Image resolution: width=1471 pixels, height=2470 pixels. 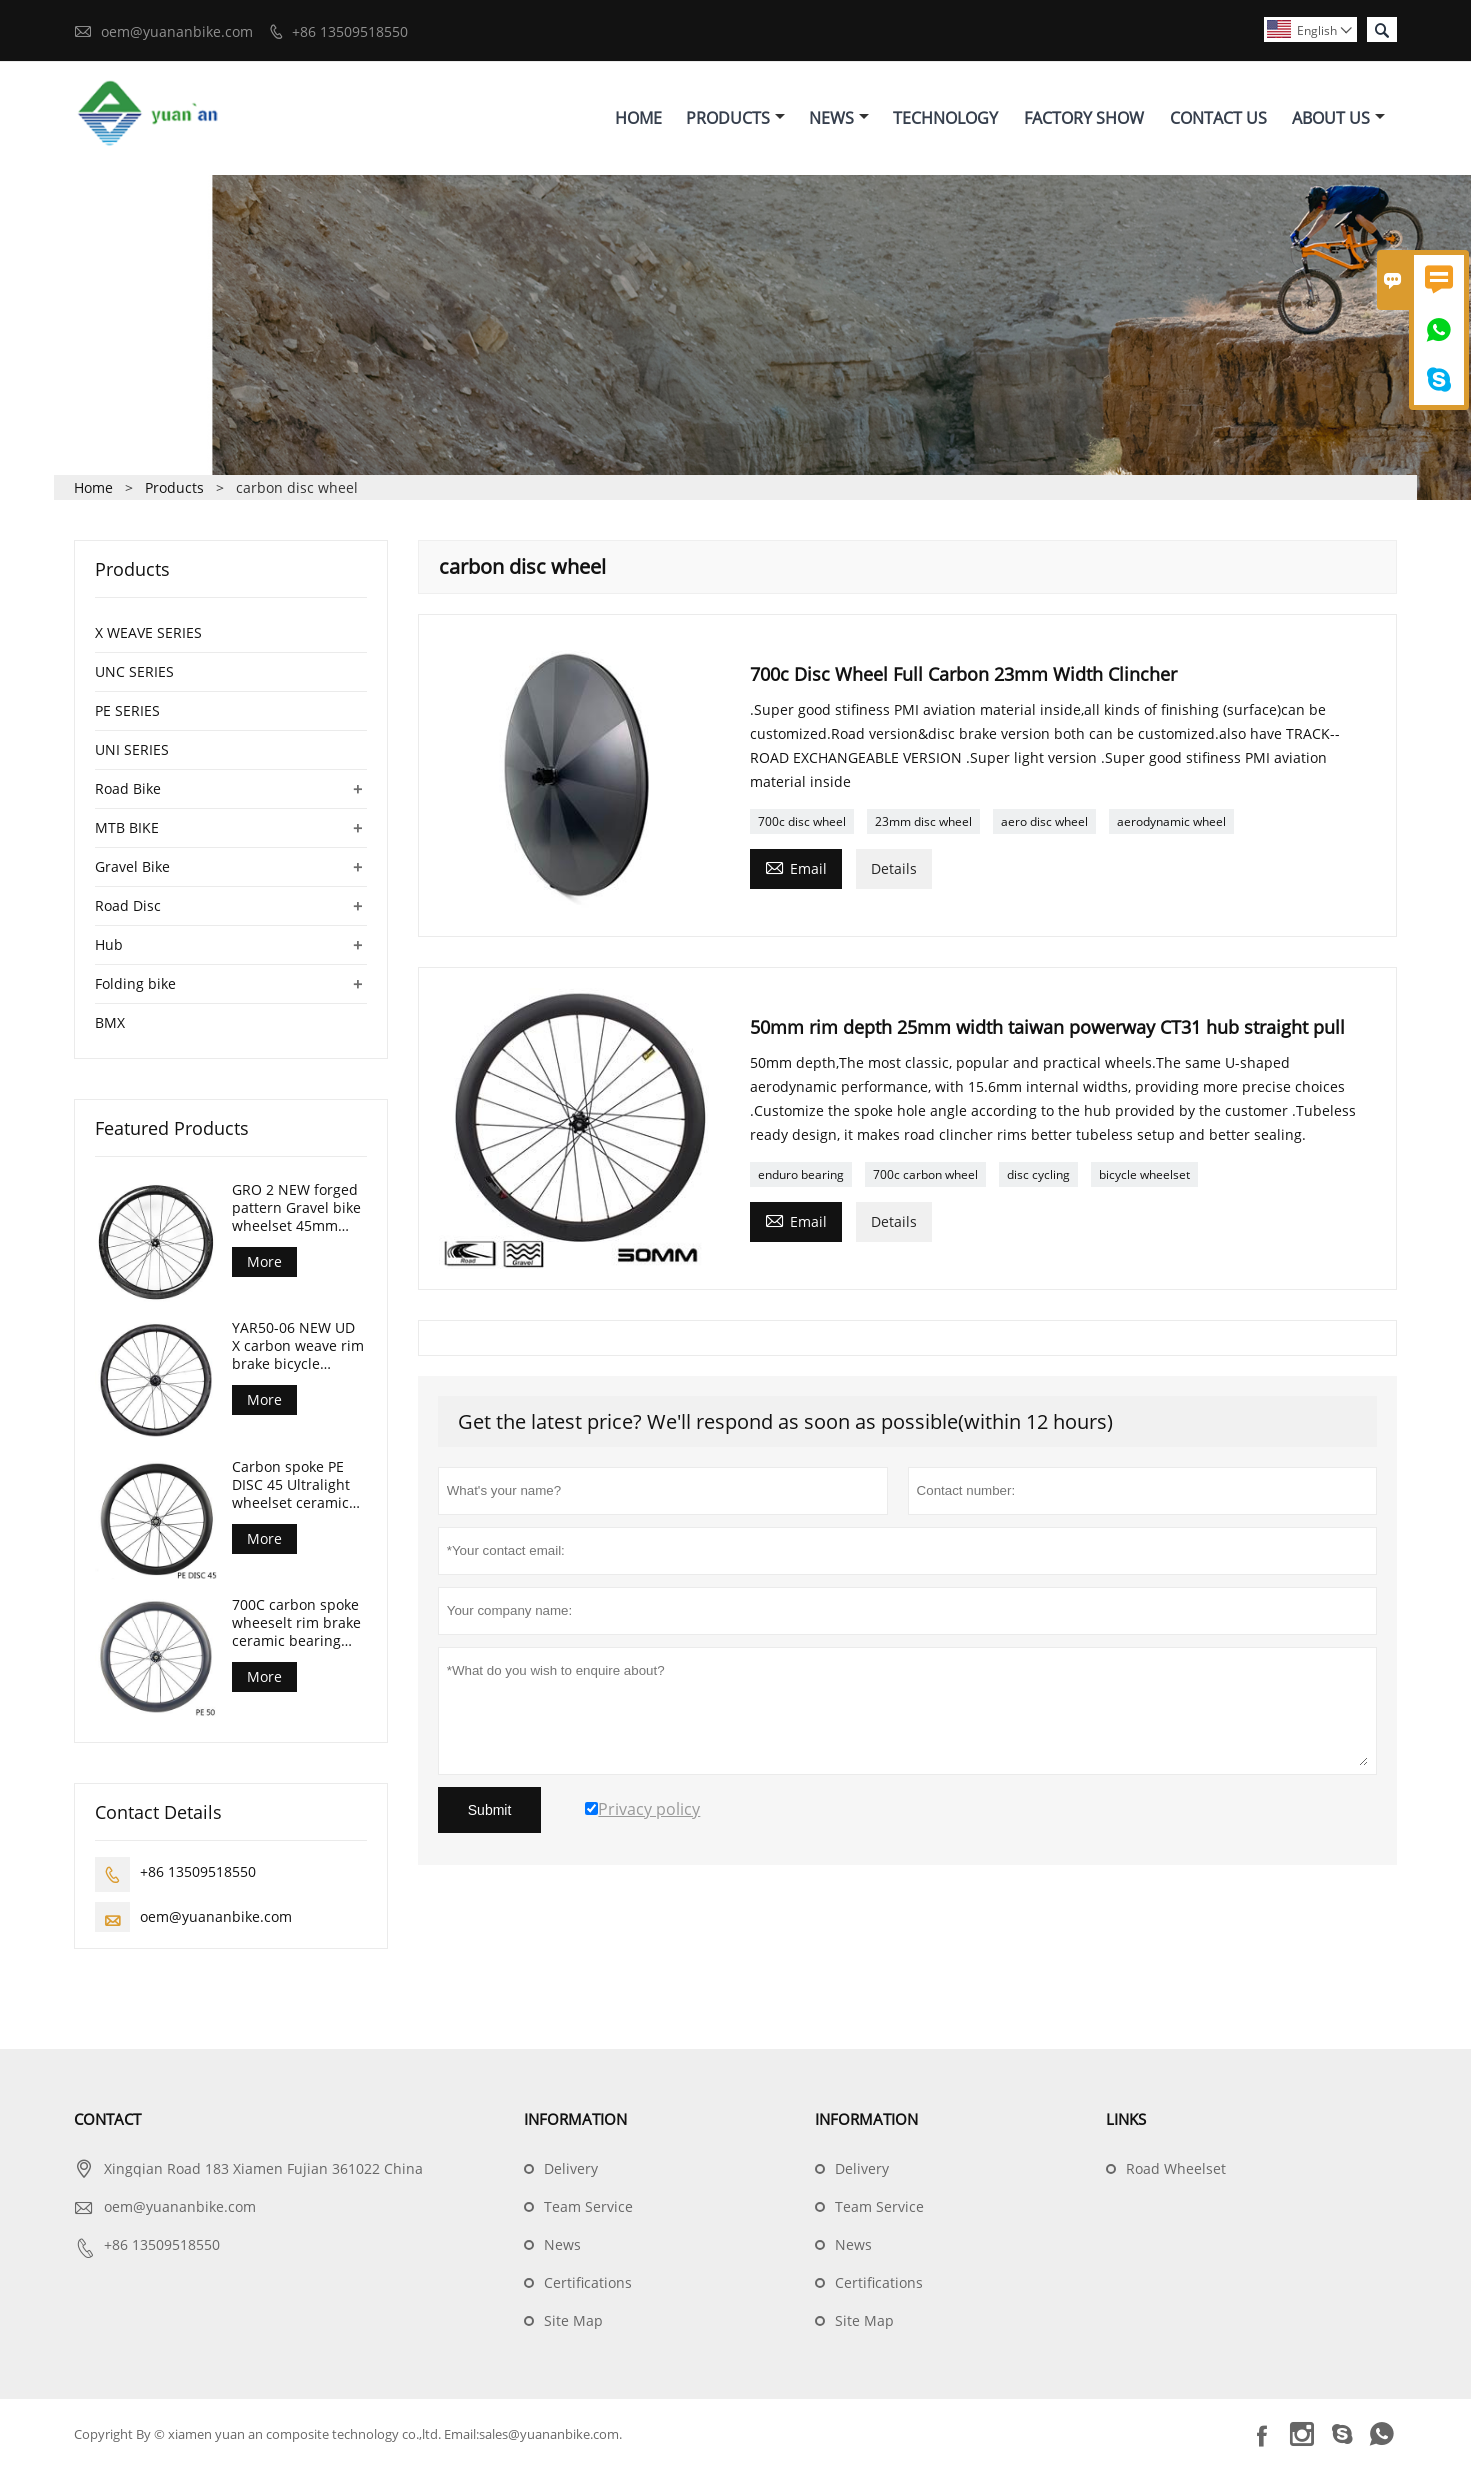 I want to click on Products, so click(x=735, y=118).